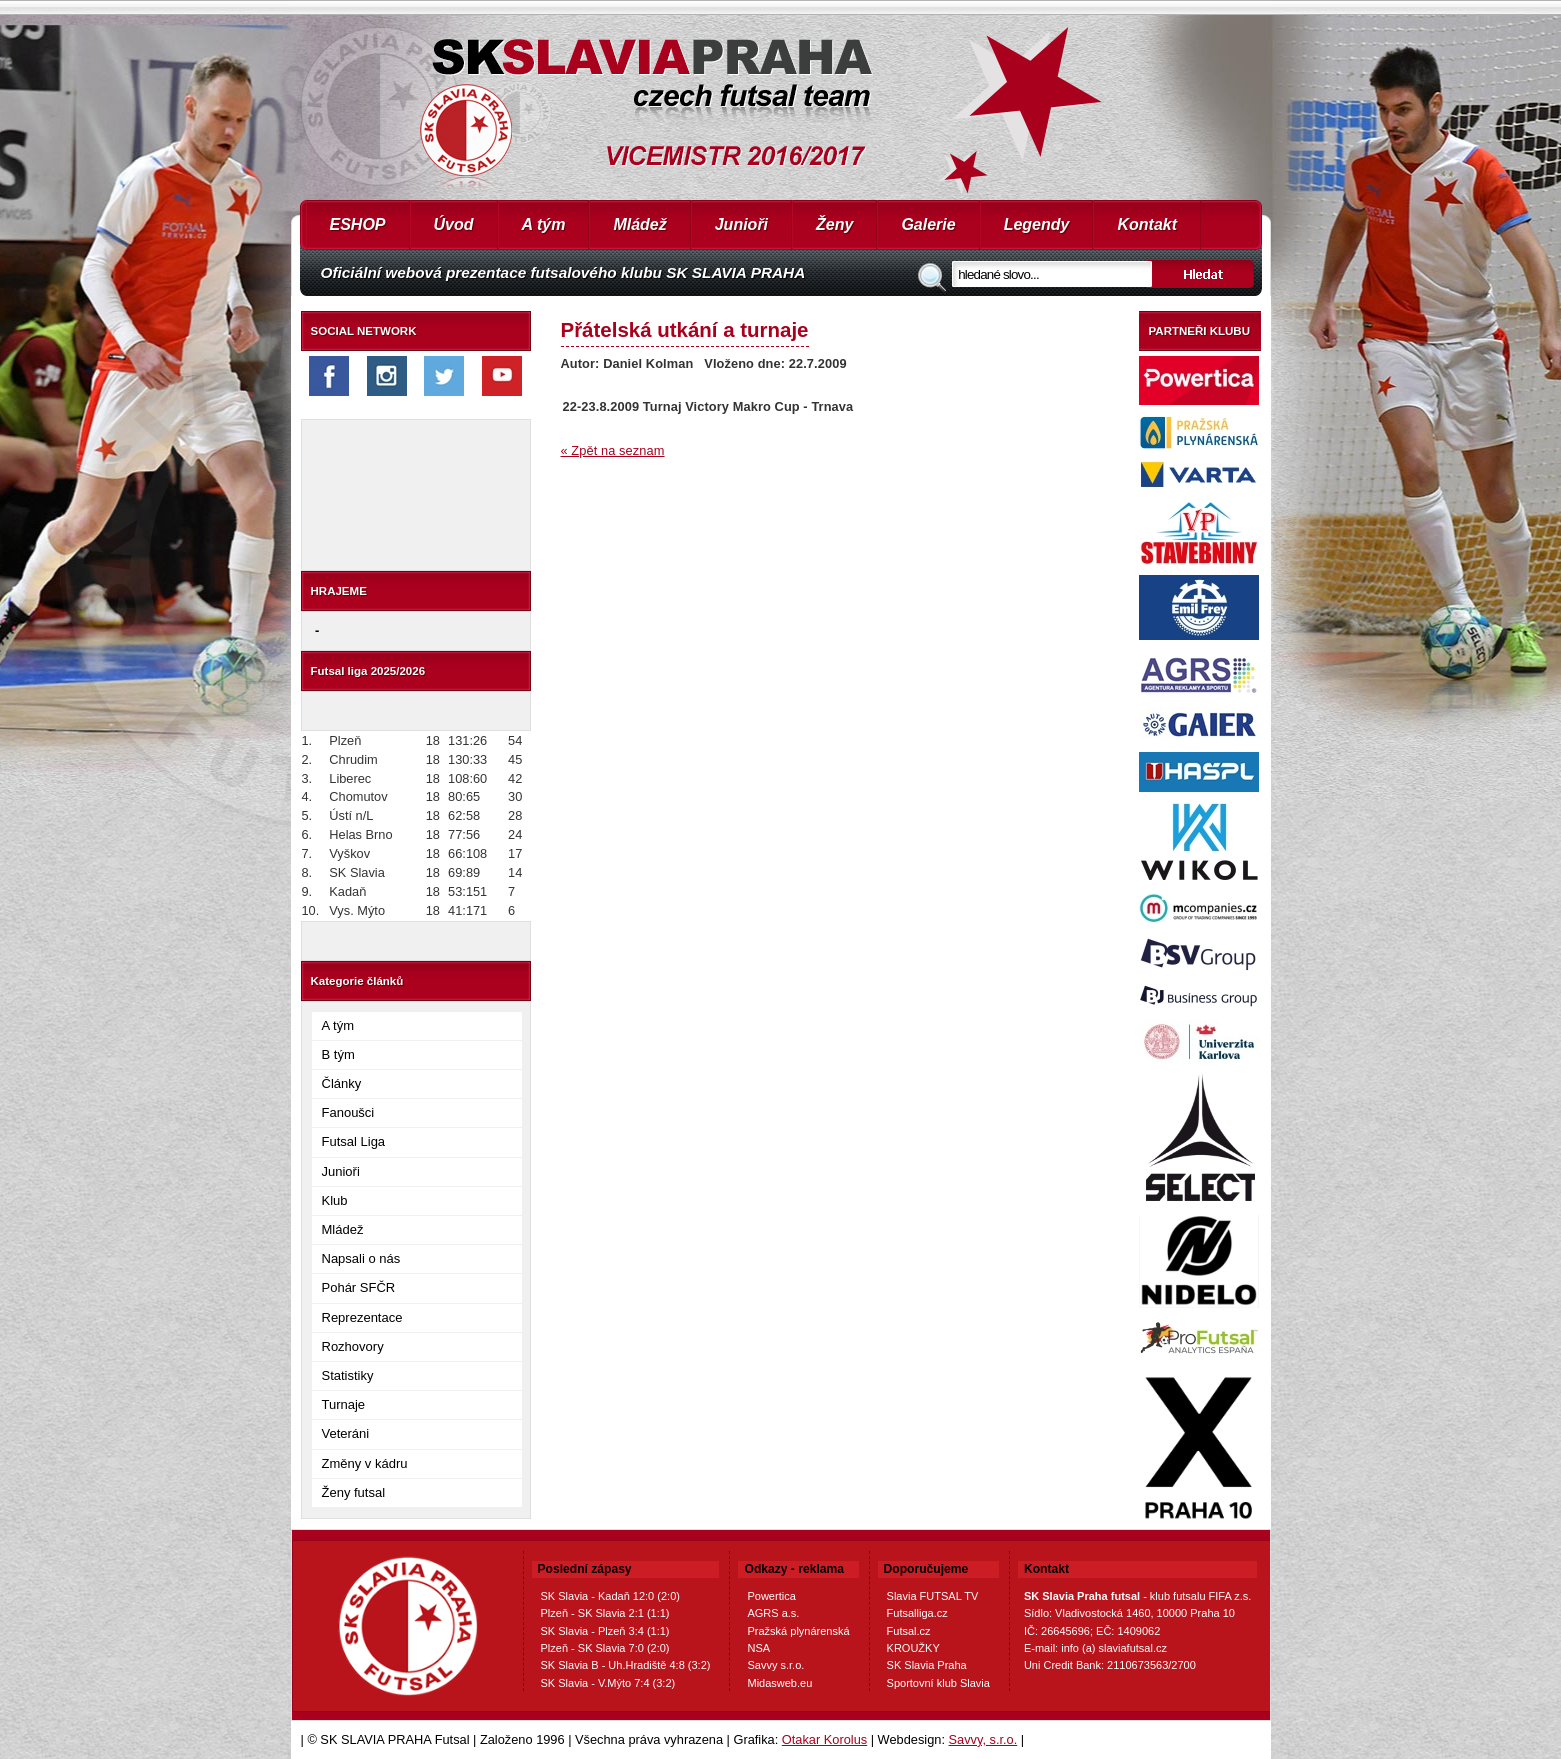 This screenshot has height=1759, width=1561. Describe the element at coordinates (773, 1613) in the screenshot. I see `AGRS a.s.` at that location.